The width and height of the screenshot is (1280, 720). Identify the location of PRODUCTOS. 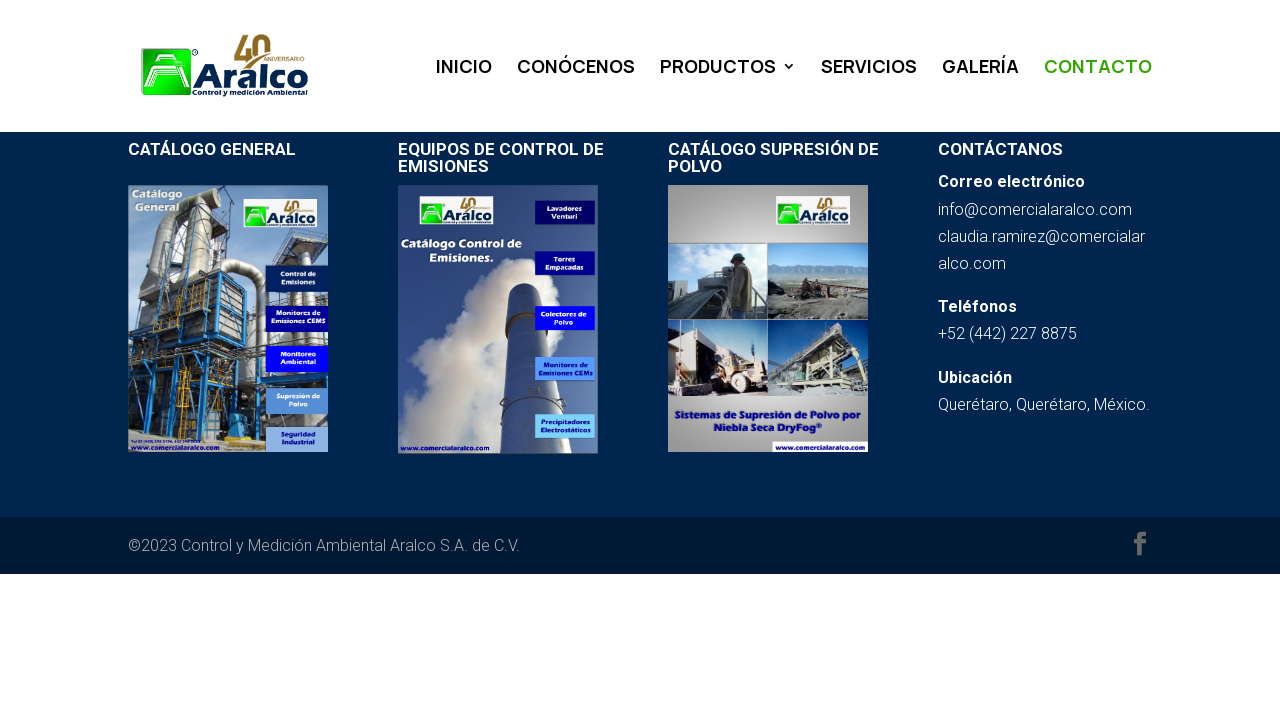
(718, 68).